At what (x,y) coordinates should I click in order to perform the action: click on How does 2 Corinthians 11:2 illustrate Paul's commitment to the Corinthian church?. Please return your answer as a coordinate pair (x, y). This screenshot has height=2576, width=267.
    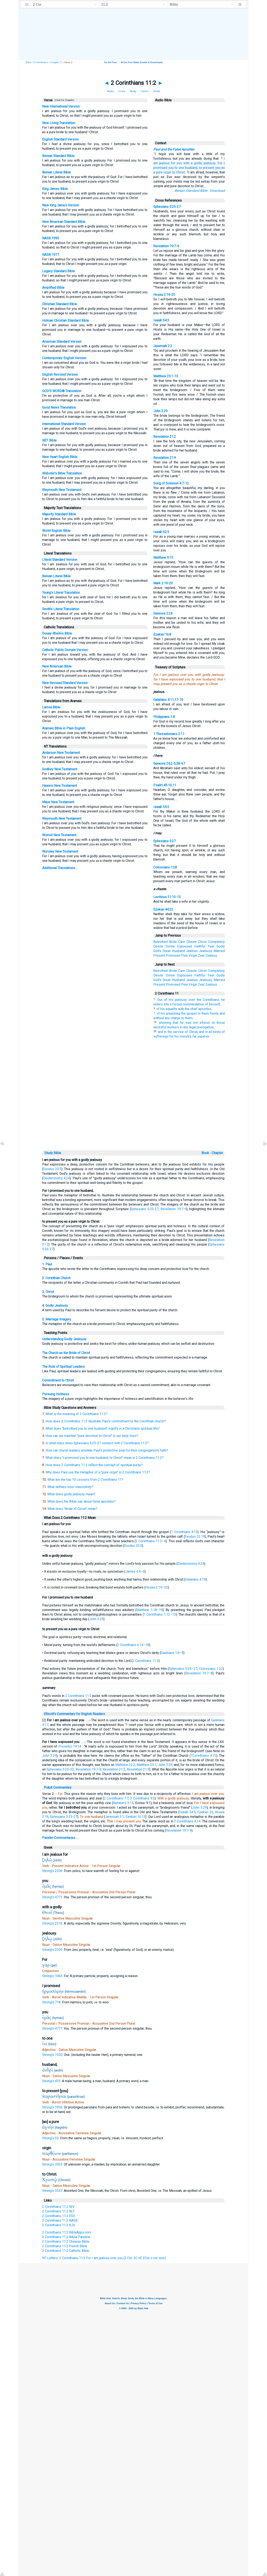
    Looking at the image, I should click on (105, 1421).